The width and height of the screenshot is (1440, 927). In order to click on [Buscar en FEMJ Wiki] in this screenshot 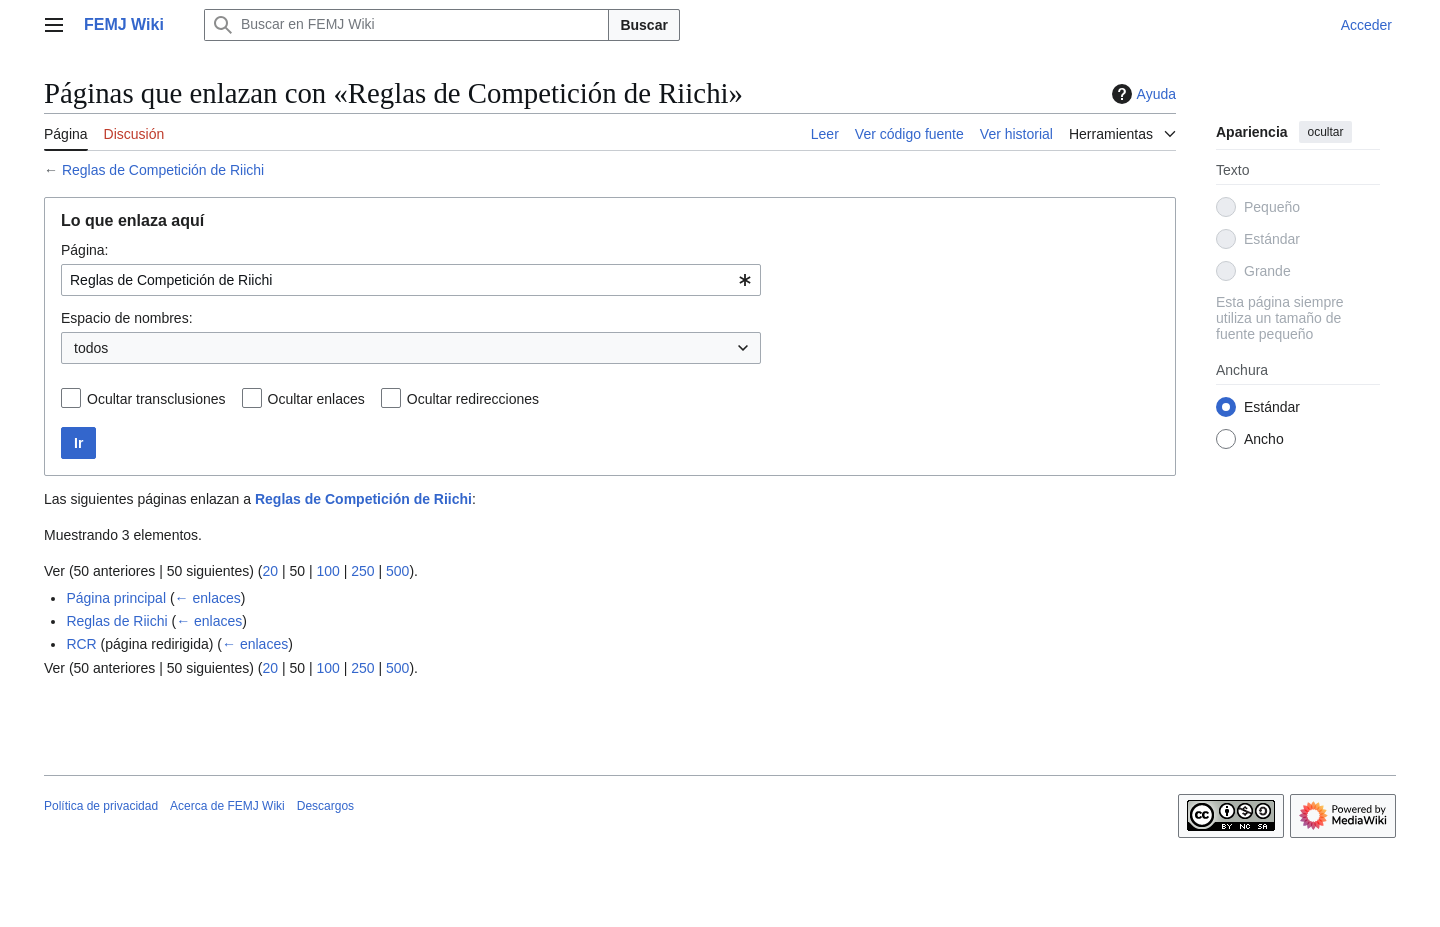, I will do `click(407, 25)`.